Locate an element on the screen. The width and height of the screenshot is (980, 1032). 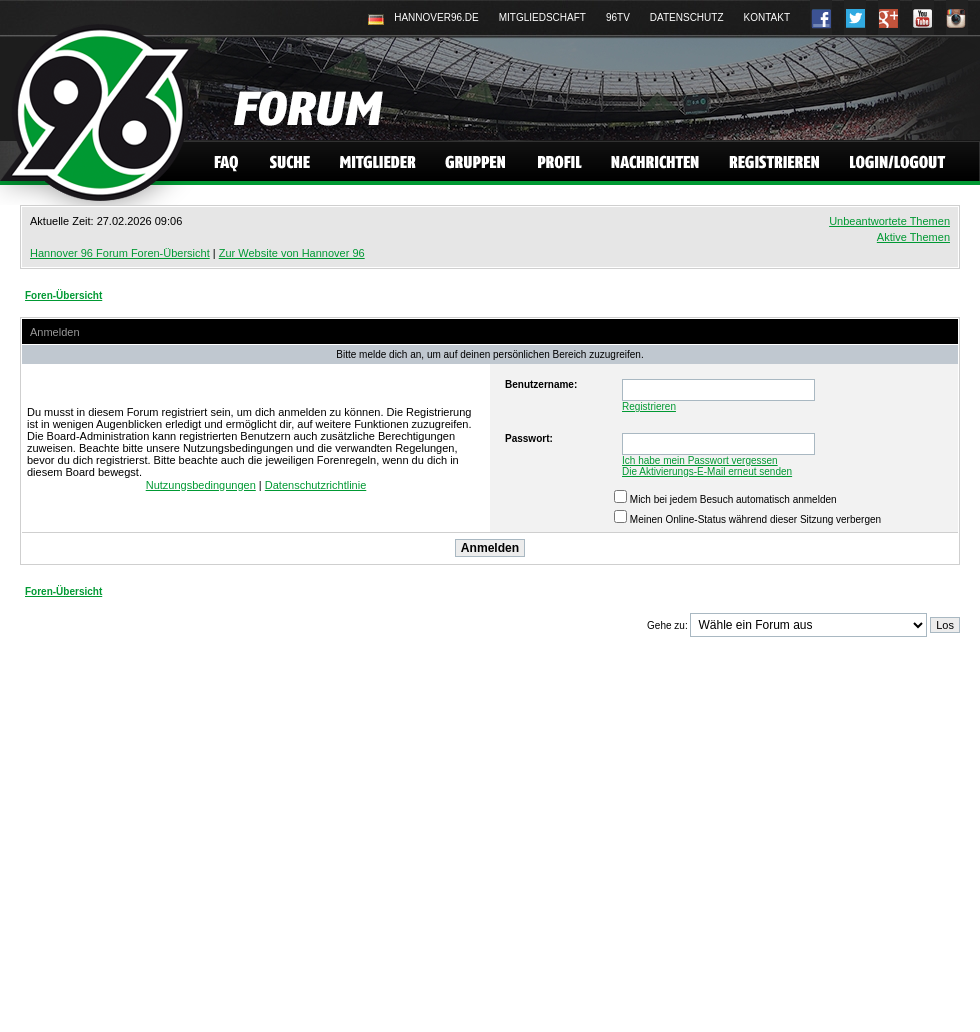
Foren-Übersicht is located at coordinates (63, 295).